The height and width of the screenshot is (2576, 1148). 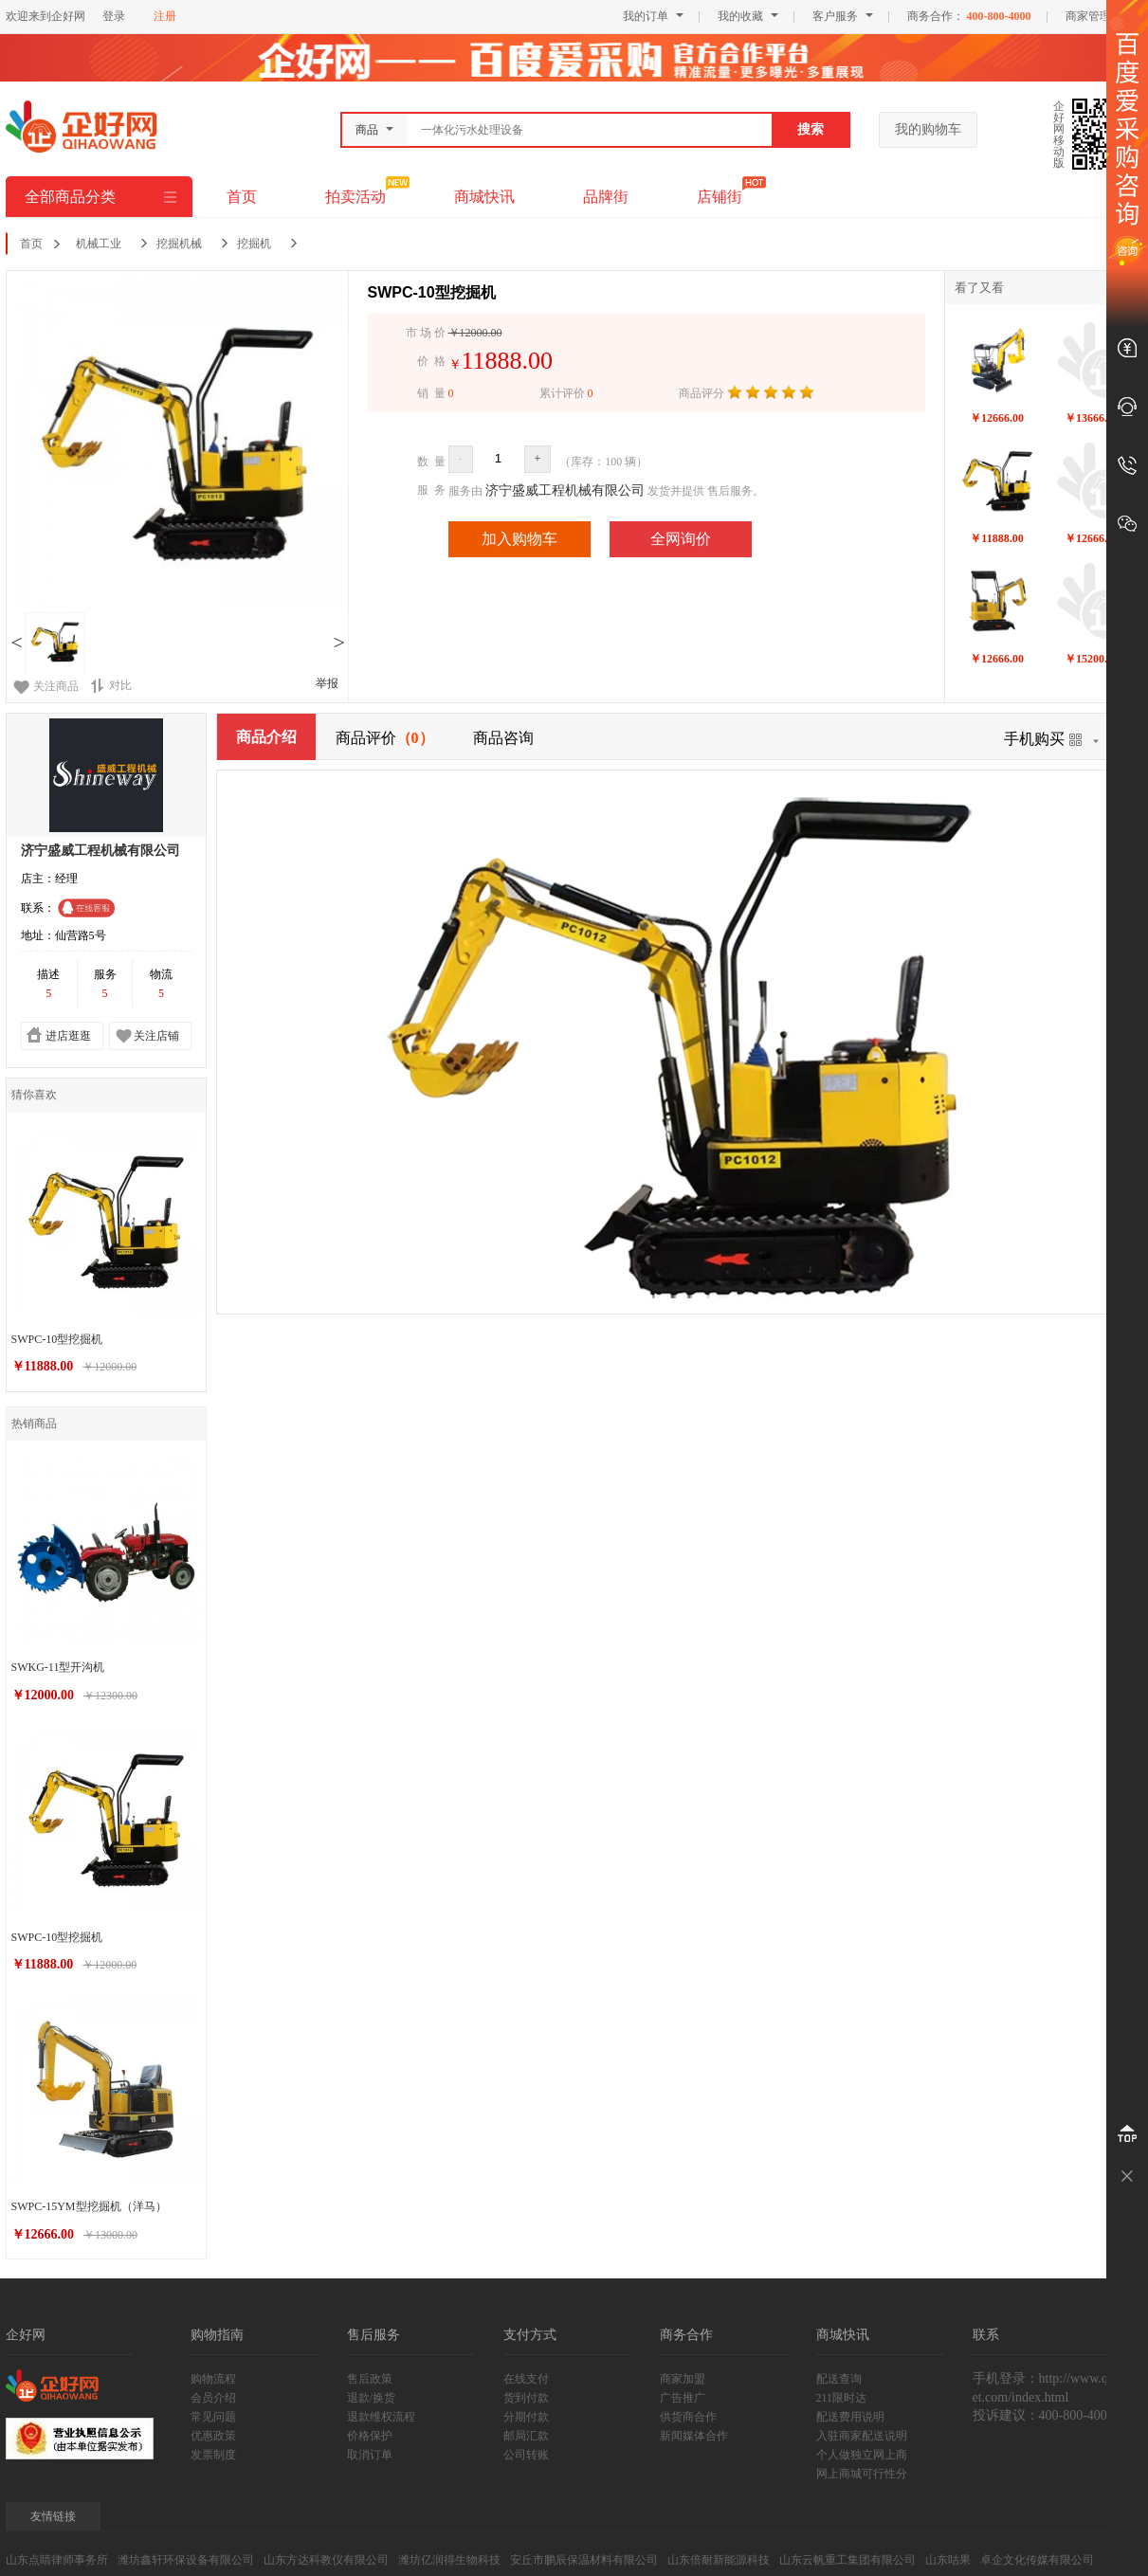 What do you see at coordinates (694, 2435) in the screenshot?
I see `新闻媒体合作` at bounding box center [694, 2435].